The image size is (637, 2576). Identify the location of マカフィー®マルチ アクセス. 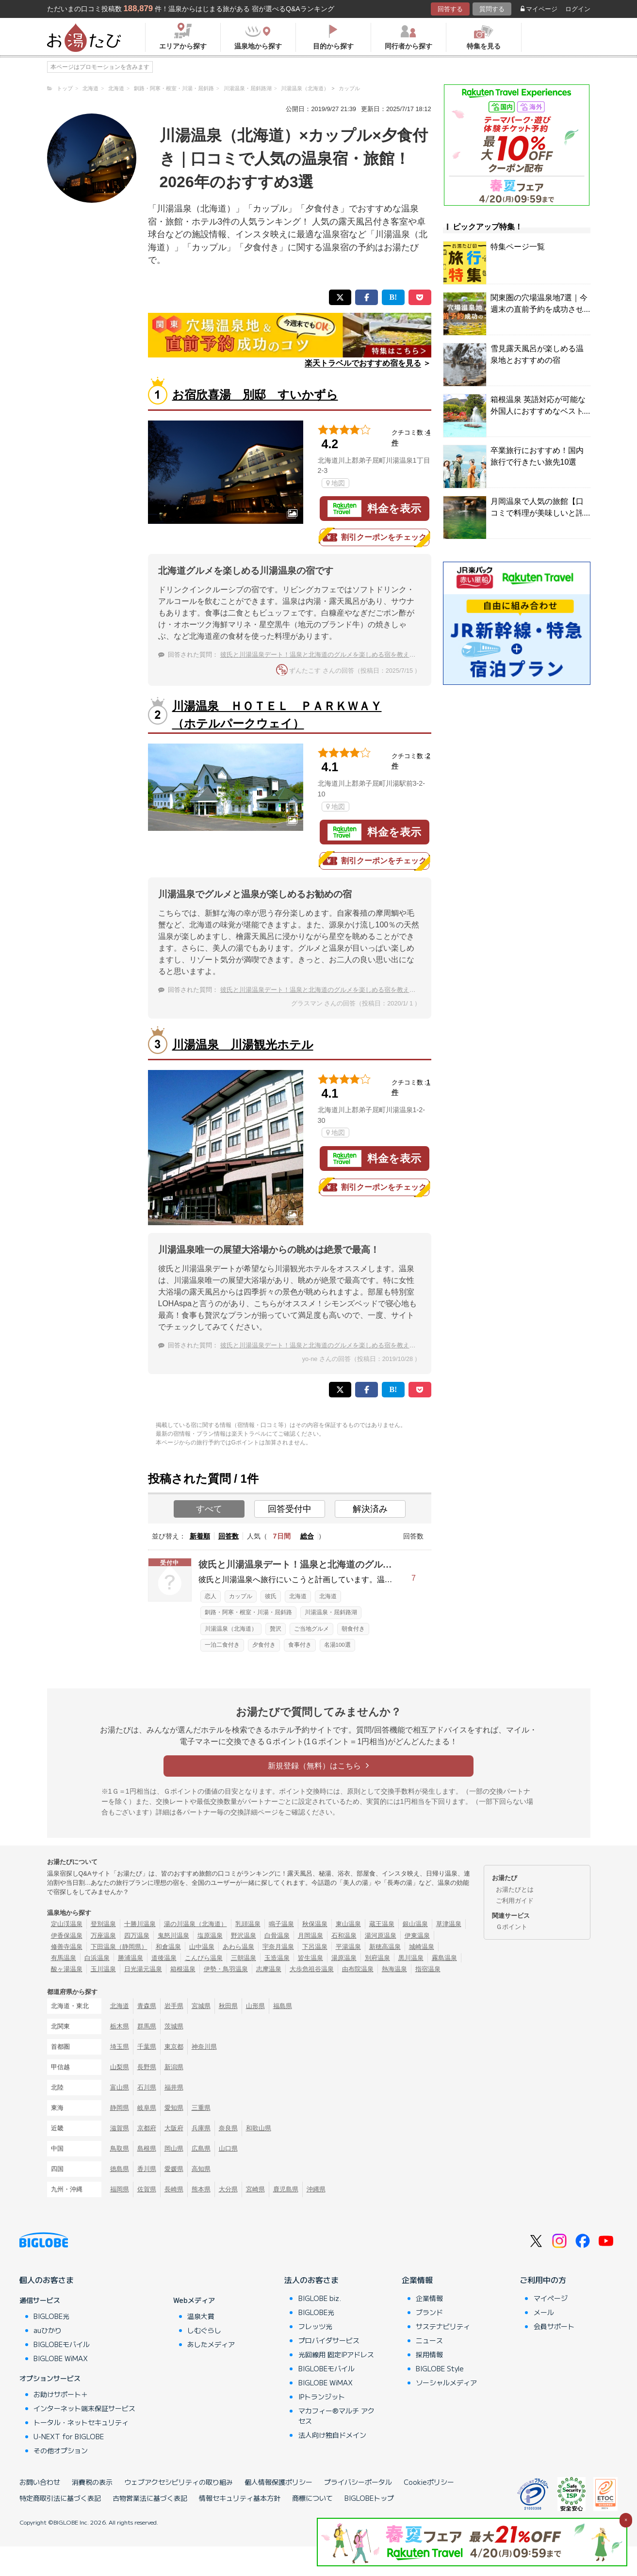
(336, 2416).